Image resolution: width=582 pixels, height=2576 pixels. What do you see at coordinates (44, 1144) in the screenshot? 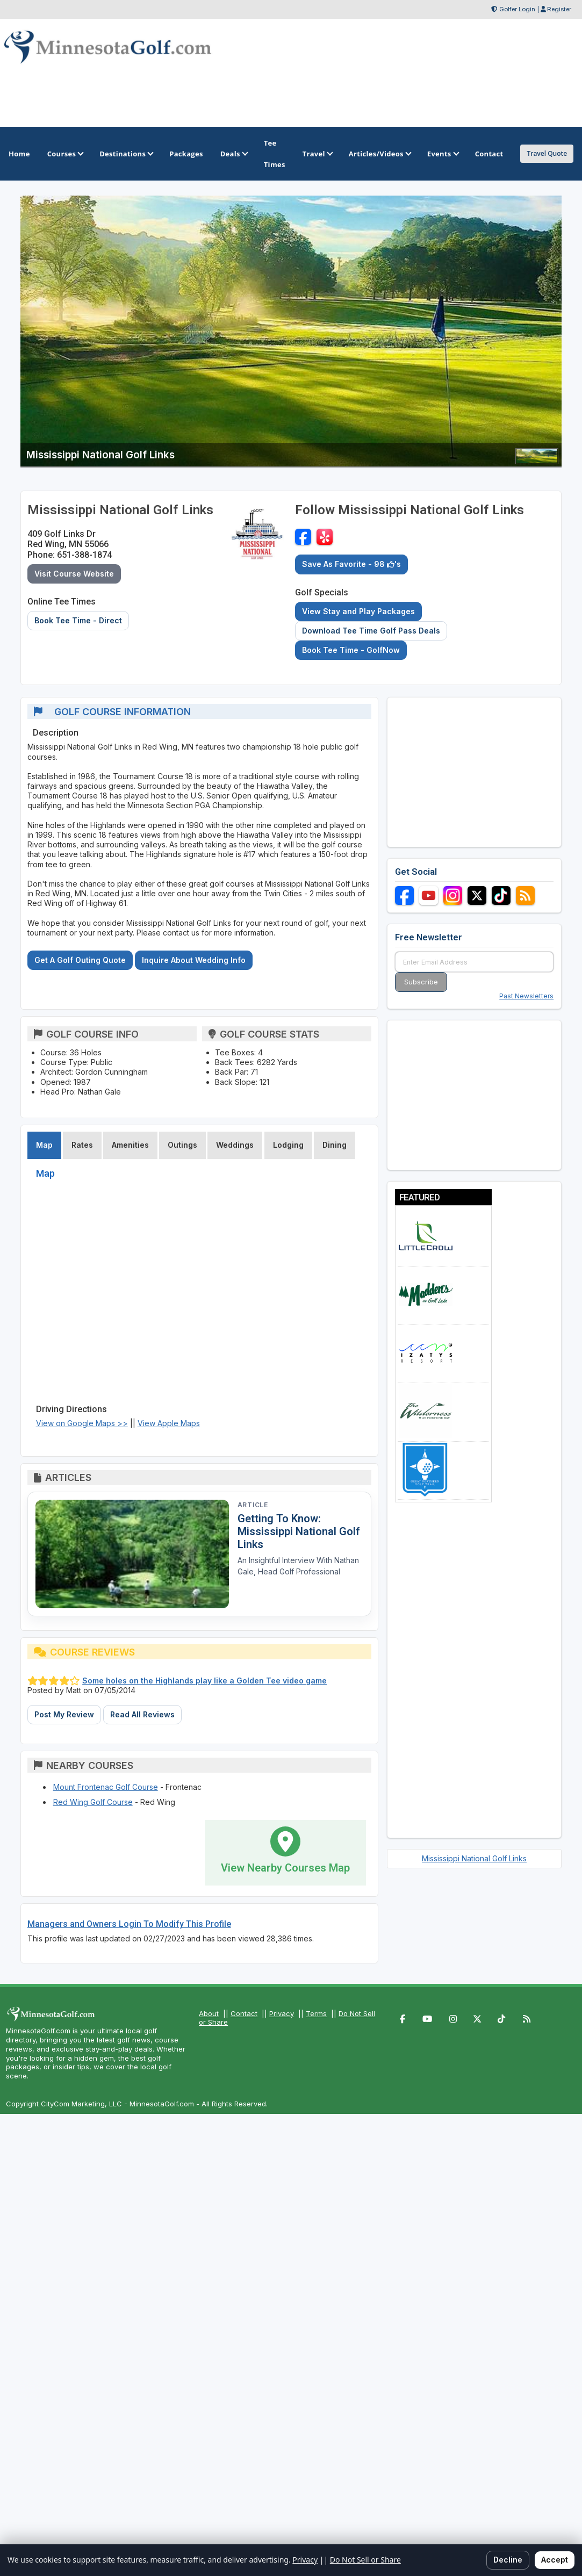
I see `Map` at bounding box center [44, 1144].